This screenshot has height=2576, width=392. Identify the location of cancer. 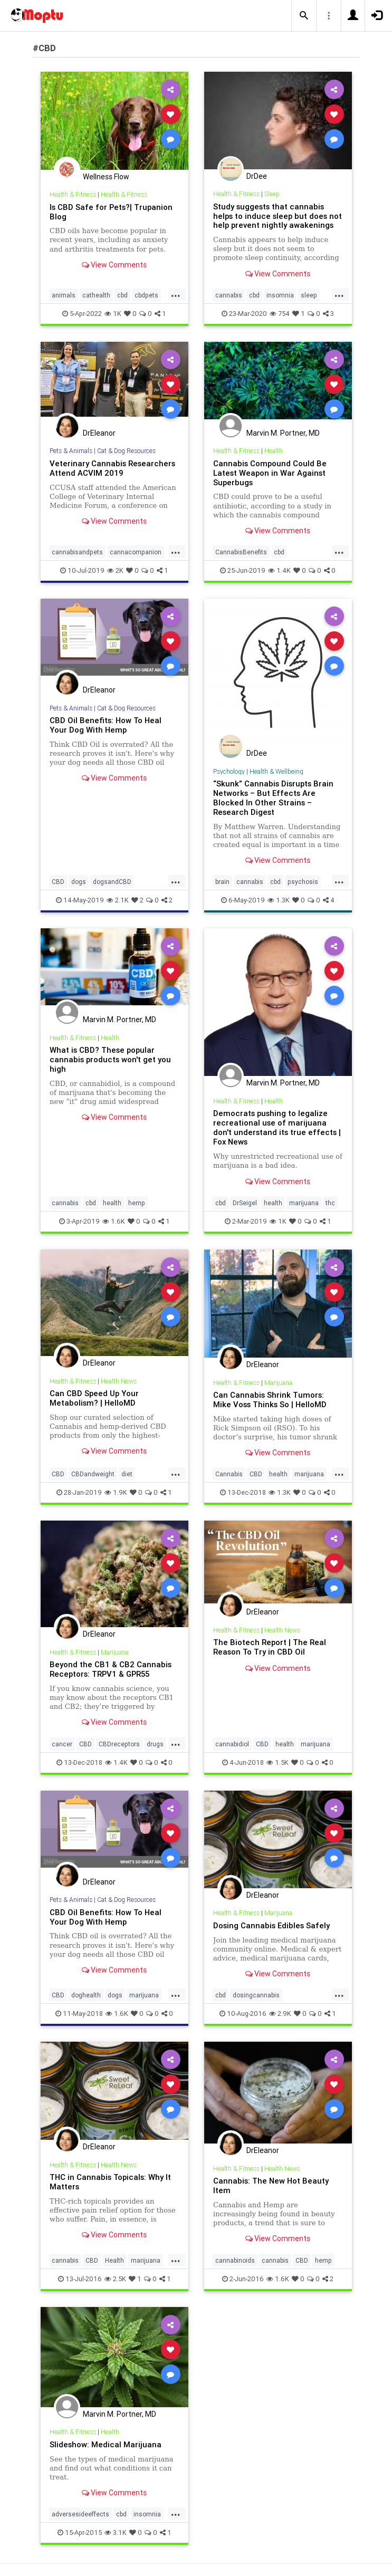
(62, 1744).